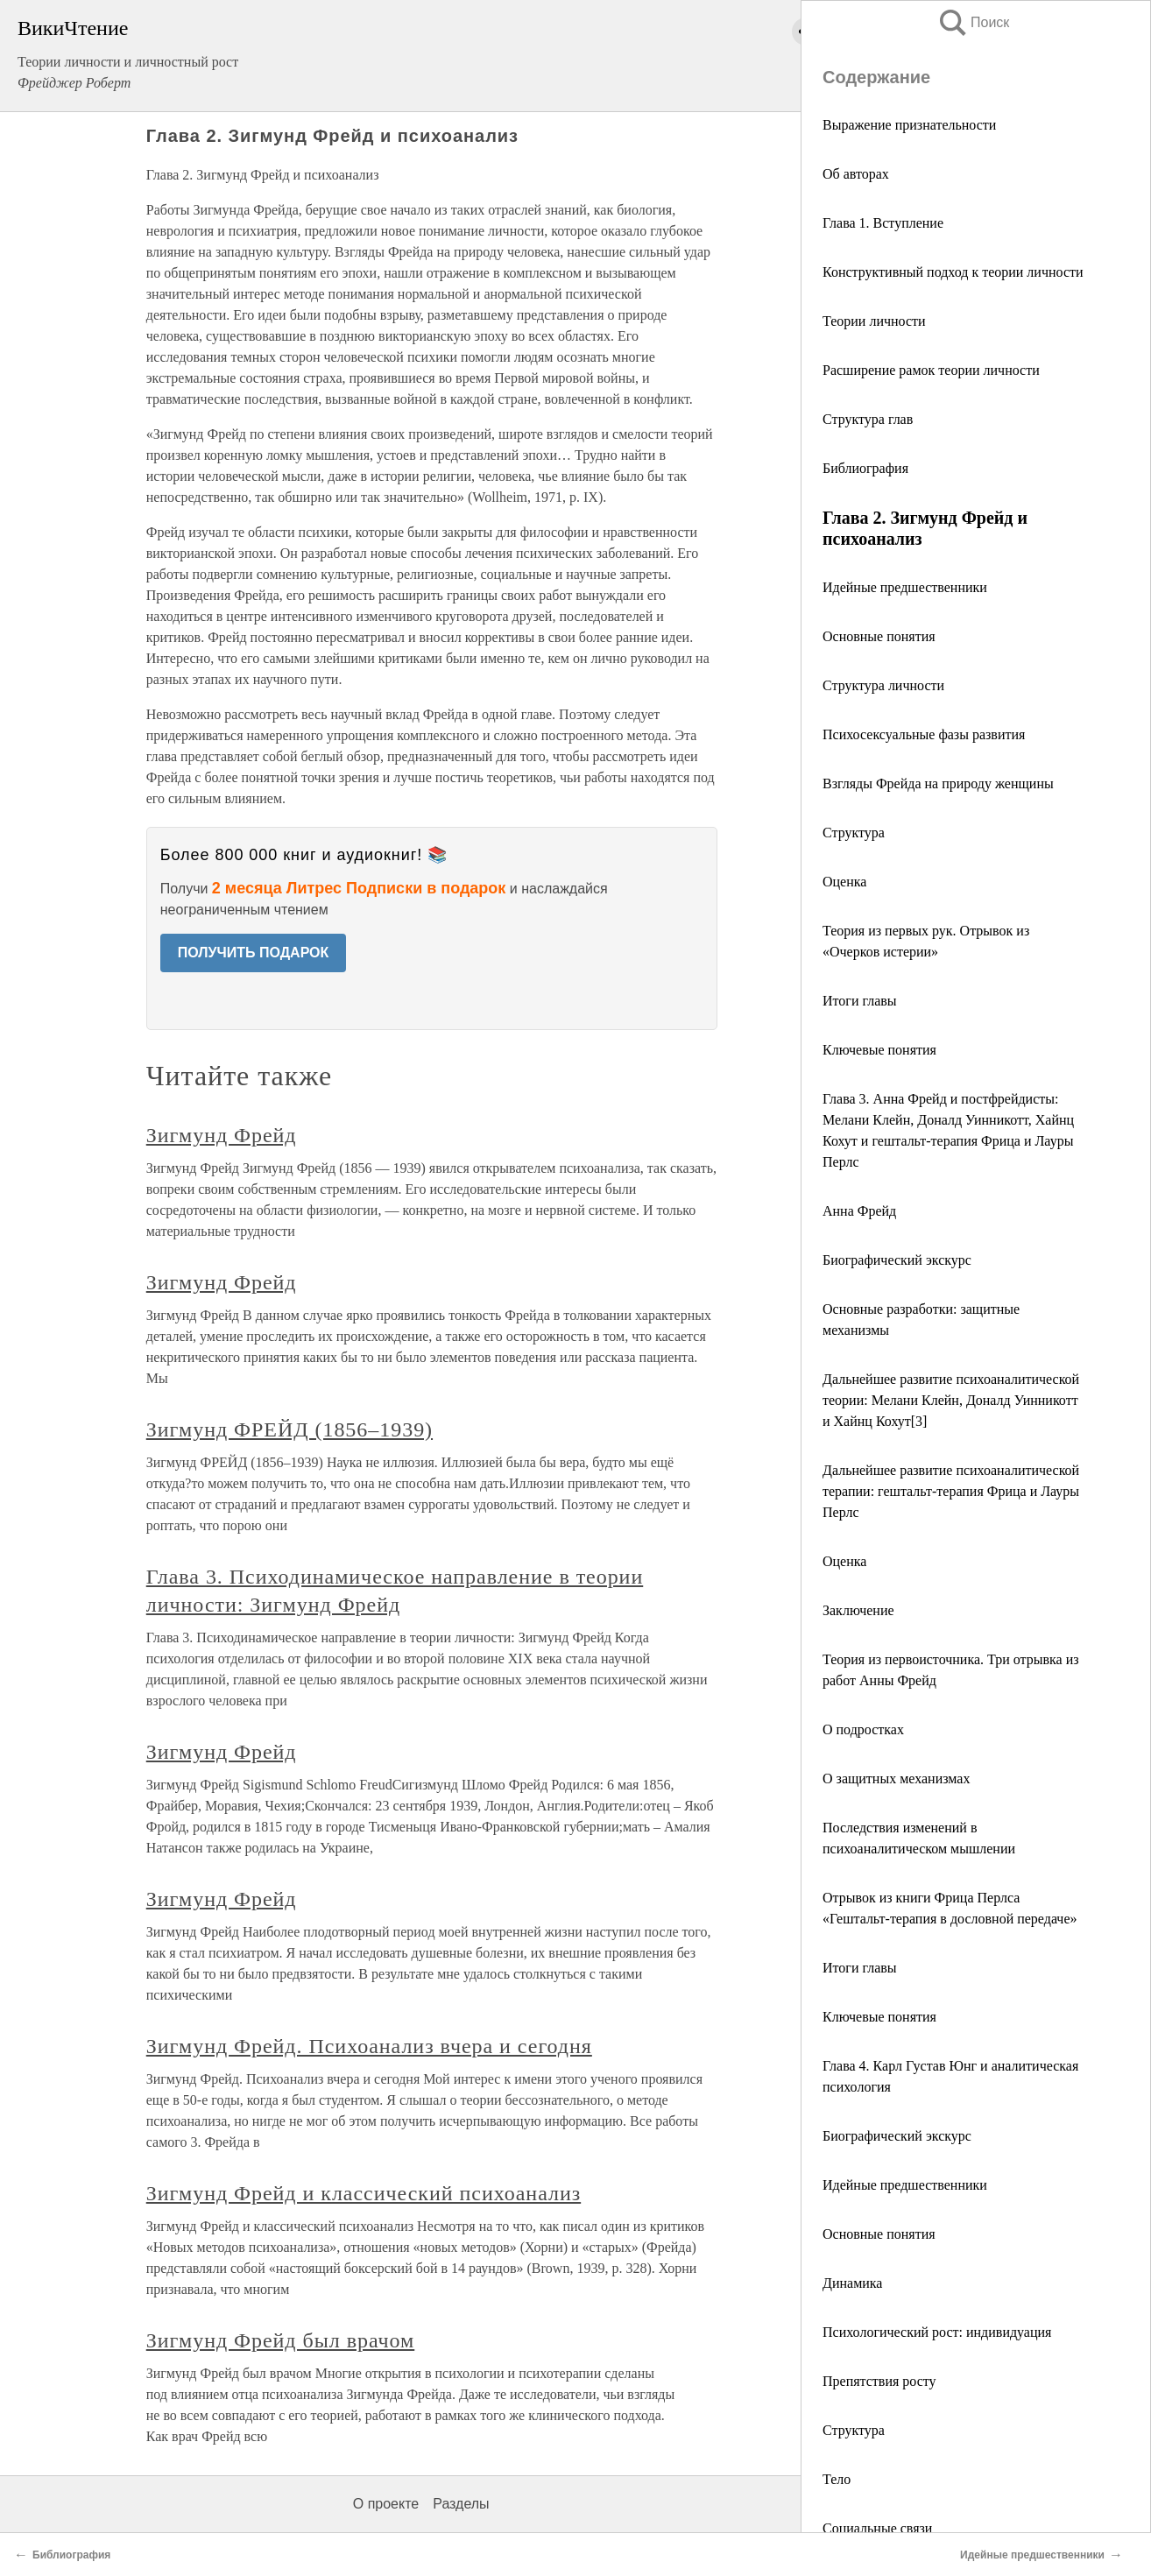 The width and height of the screenshot is (1151, 2576). I want to click on Препятствия росту, so click(879, 2381).